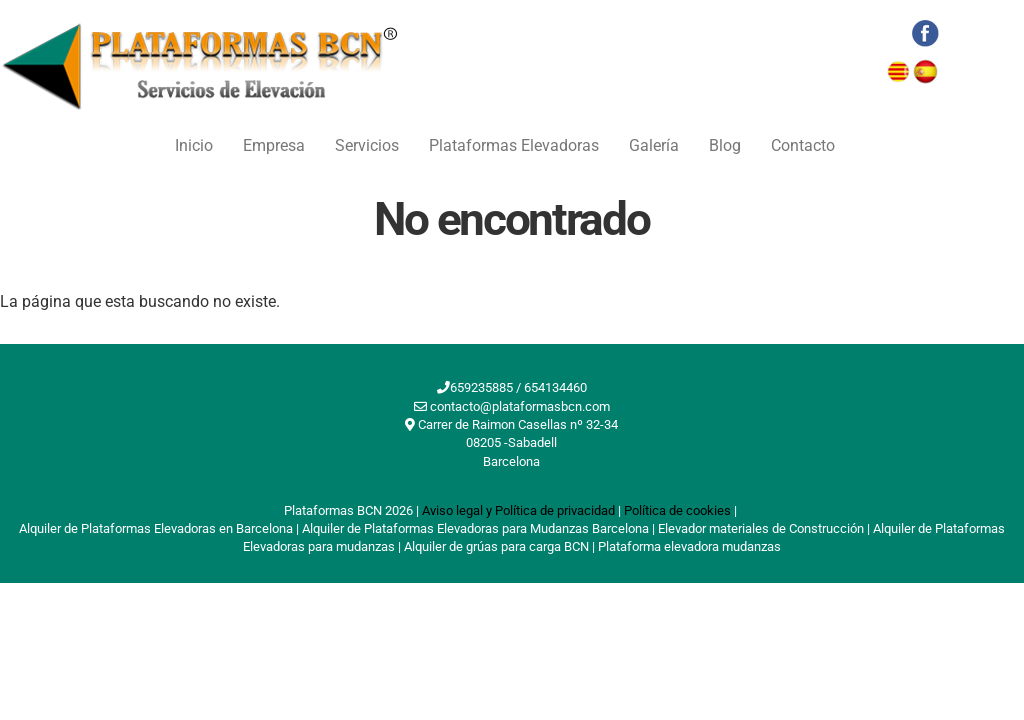  Describe the element at coordinates (194, 145) in the screenshot. I see `Inicio` at that location.